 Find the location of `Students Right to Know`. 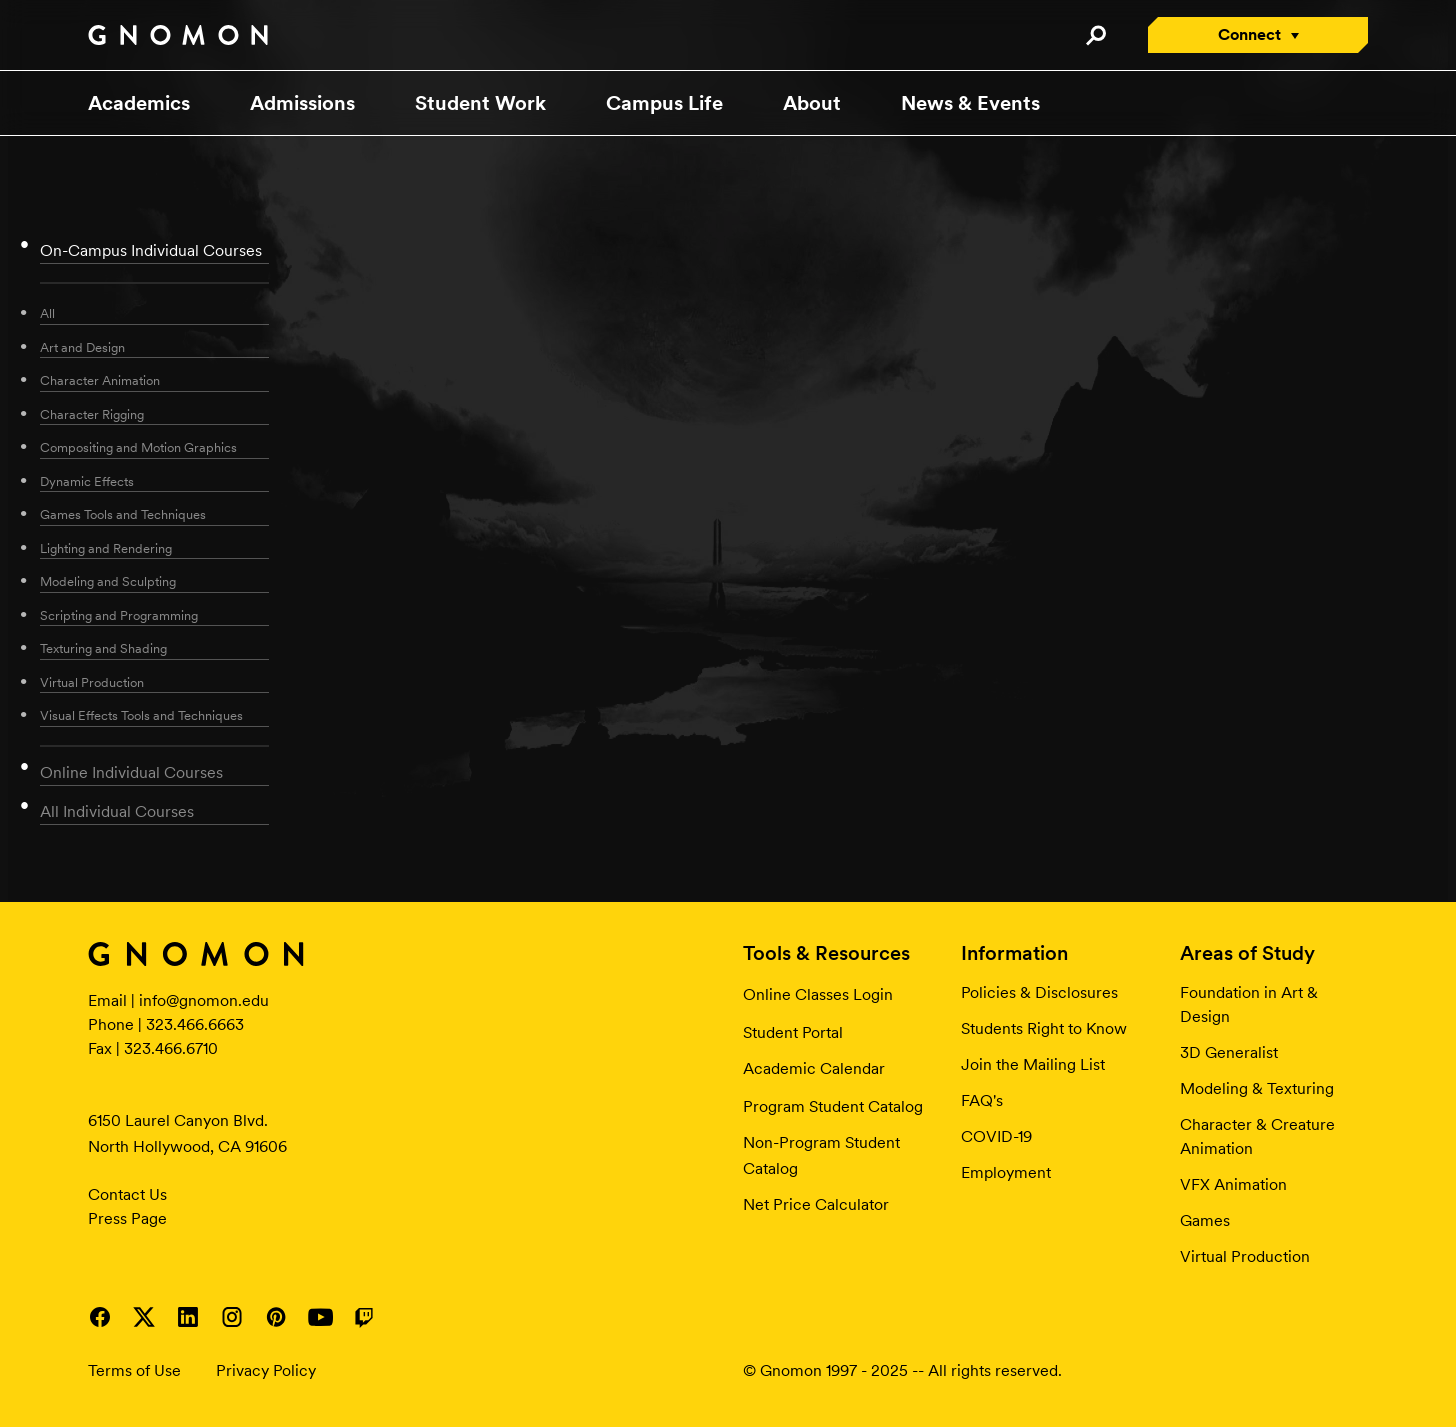

Students Right to Know is located at coordinates (1044, 1028).